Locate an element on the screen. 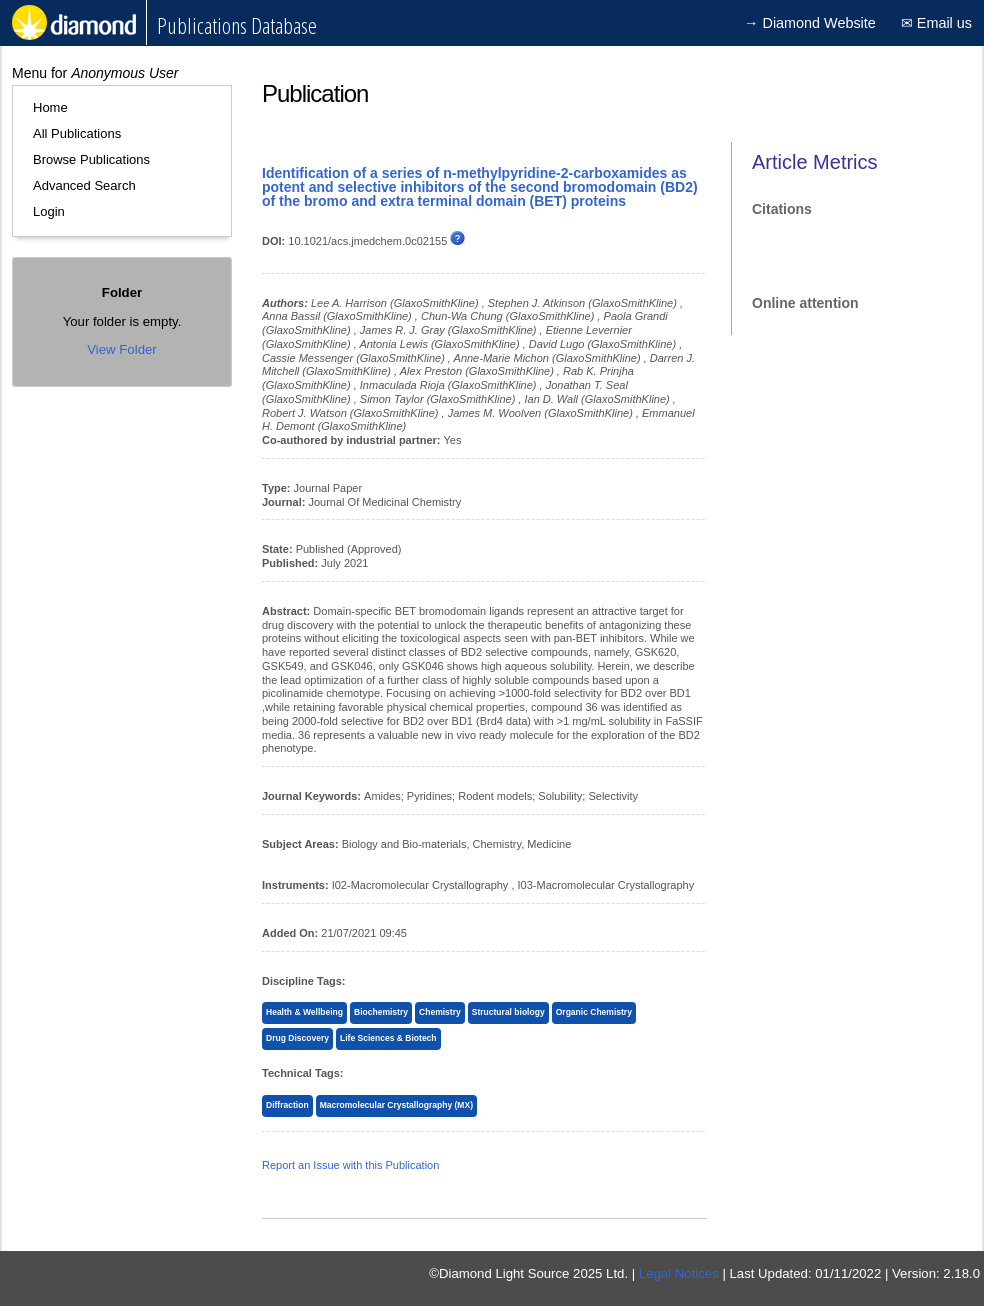 Image resolution: width=984 pixels, height=1306 pixels. Browse Publications is located at coordinates (91, 159).